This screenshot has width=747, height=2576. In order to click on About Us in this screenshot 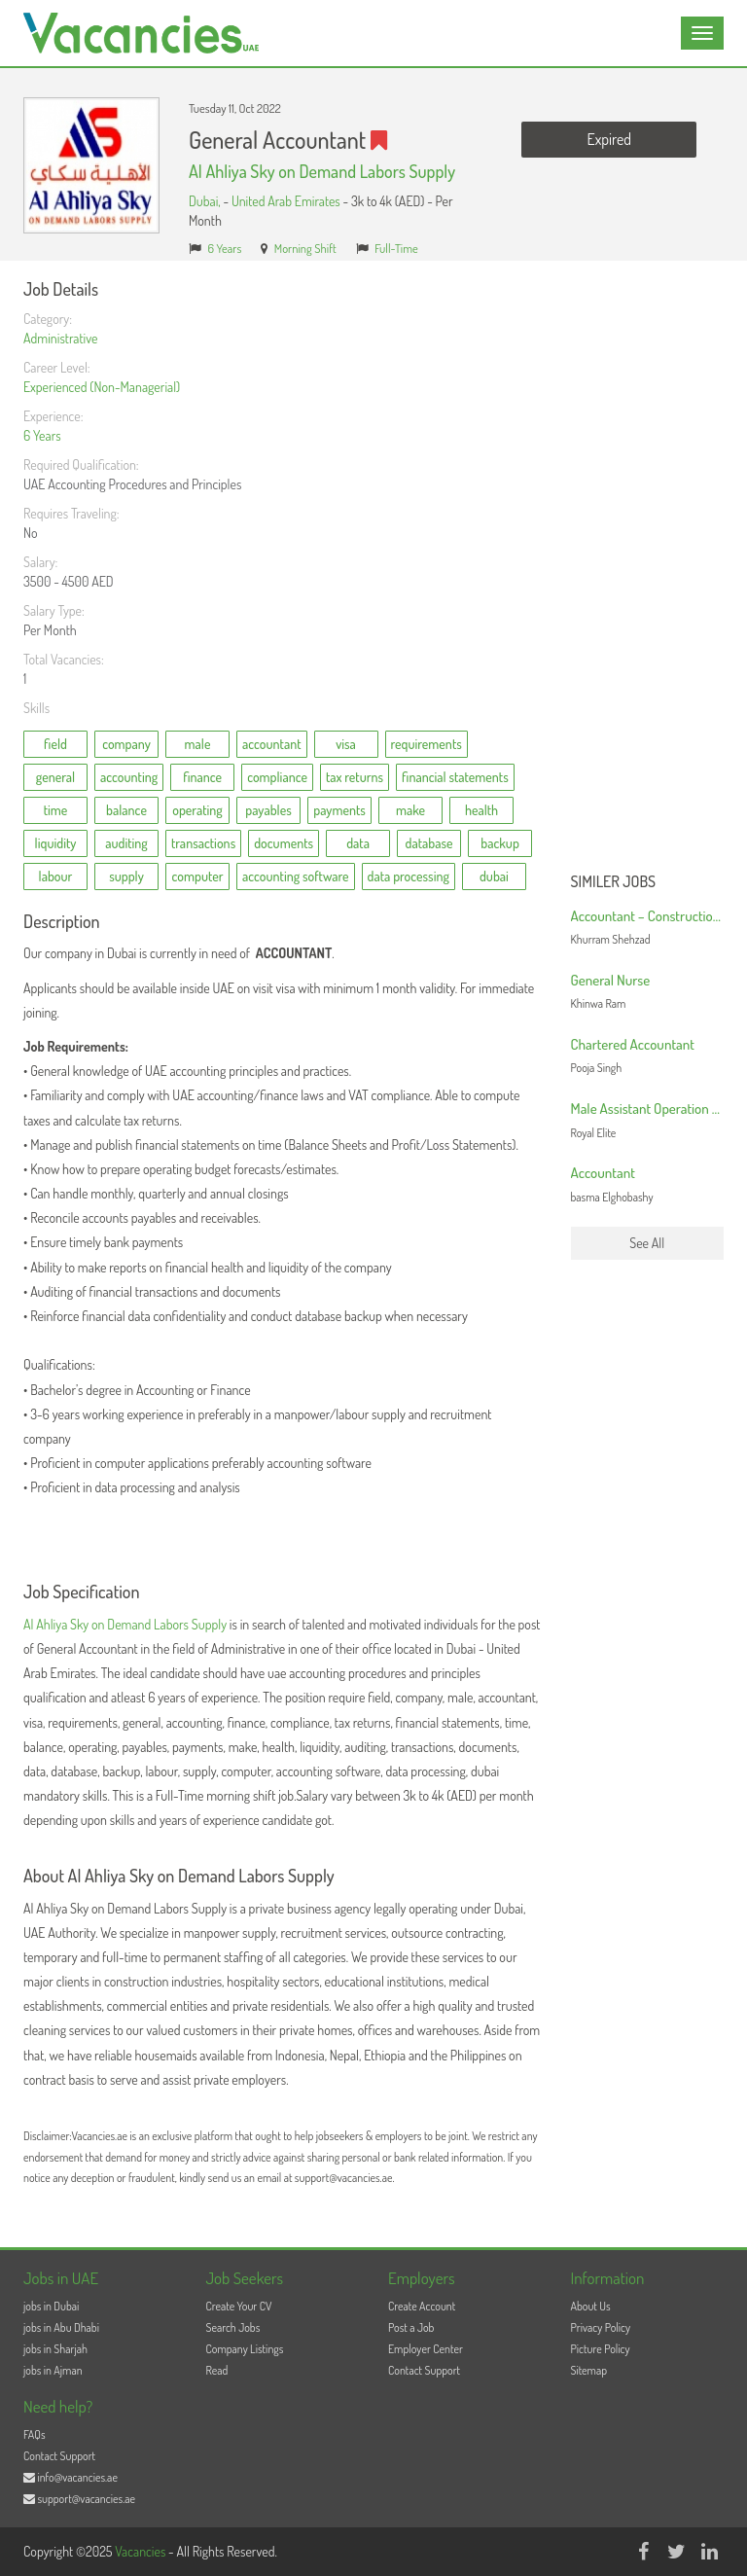, I will do `click(591, 2306)`.